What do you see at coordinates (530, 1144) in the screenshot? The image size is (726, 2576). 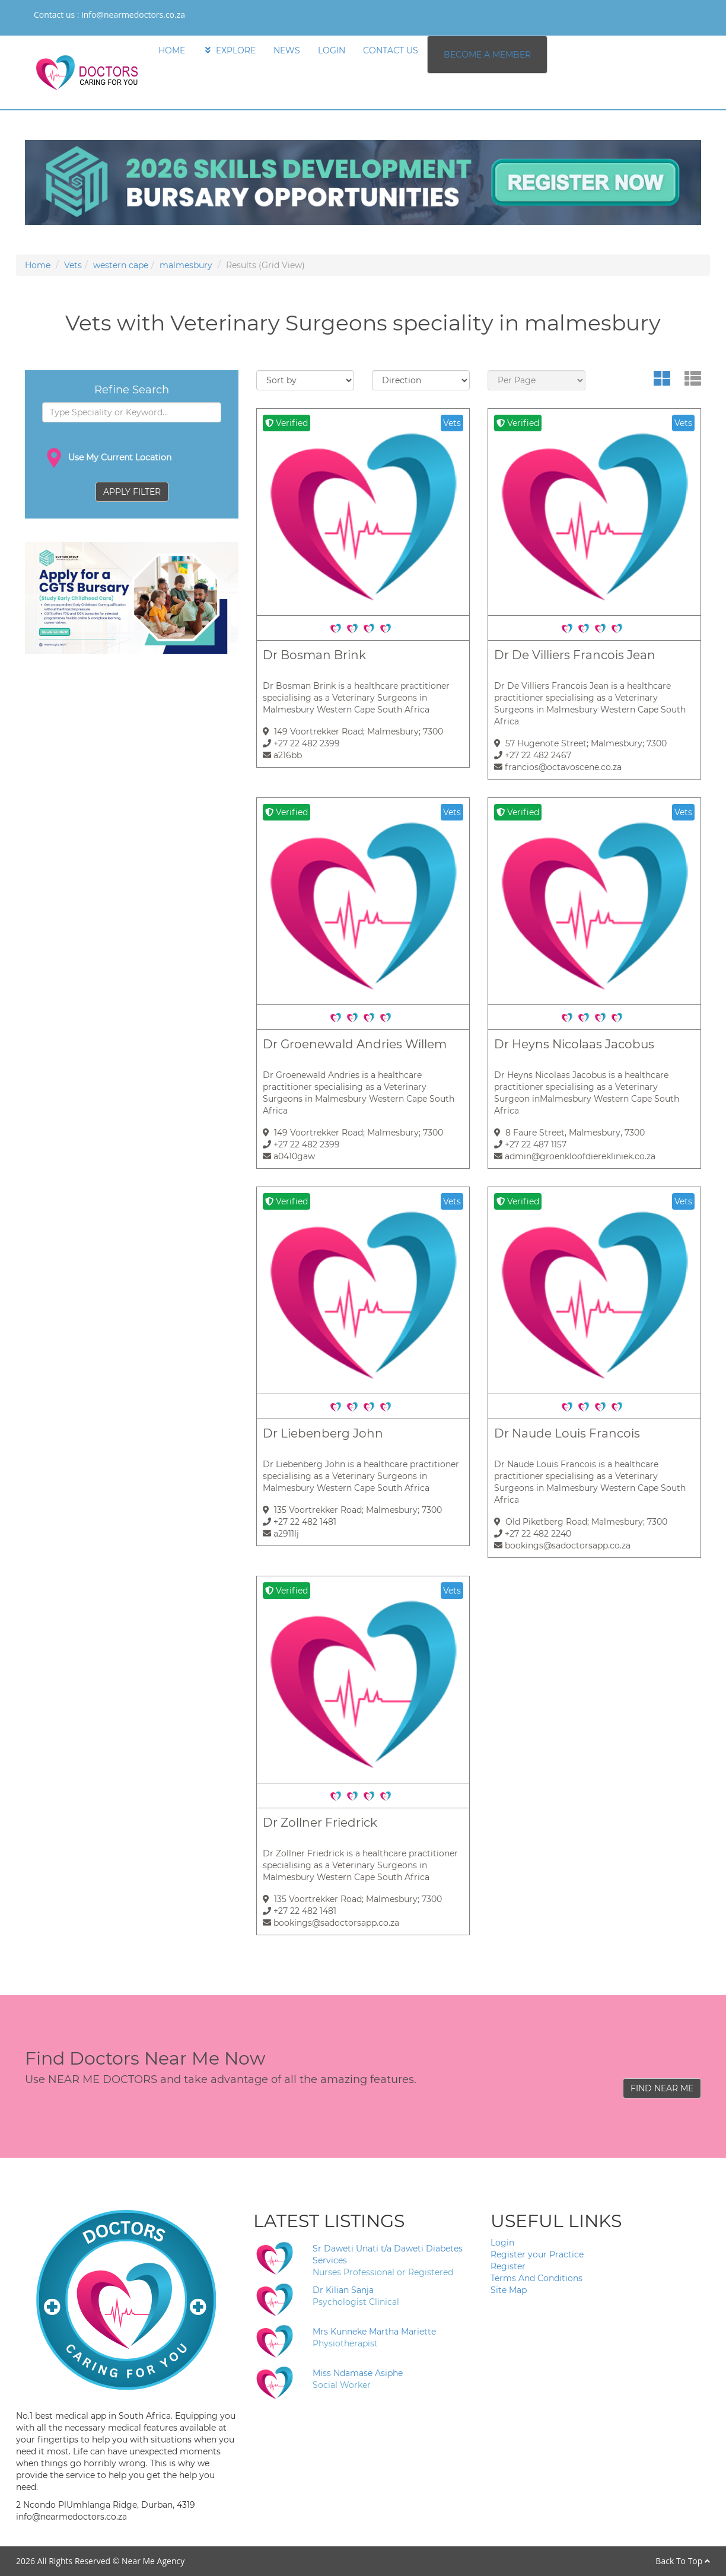 I see `+27 22 487 1157` at bounding box center [530, 1144].